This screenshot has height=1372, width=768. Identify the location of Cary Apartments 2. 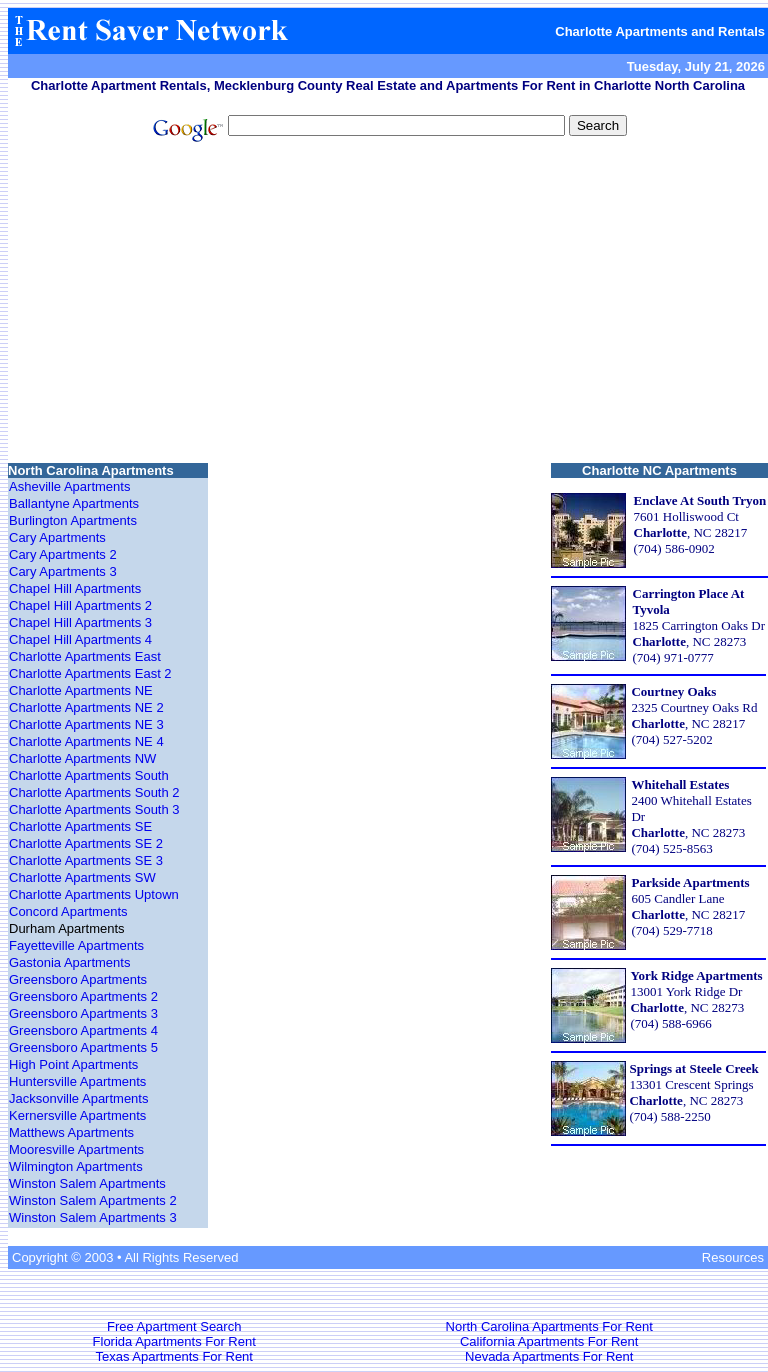
(63, 554).